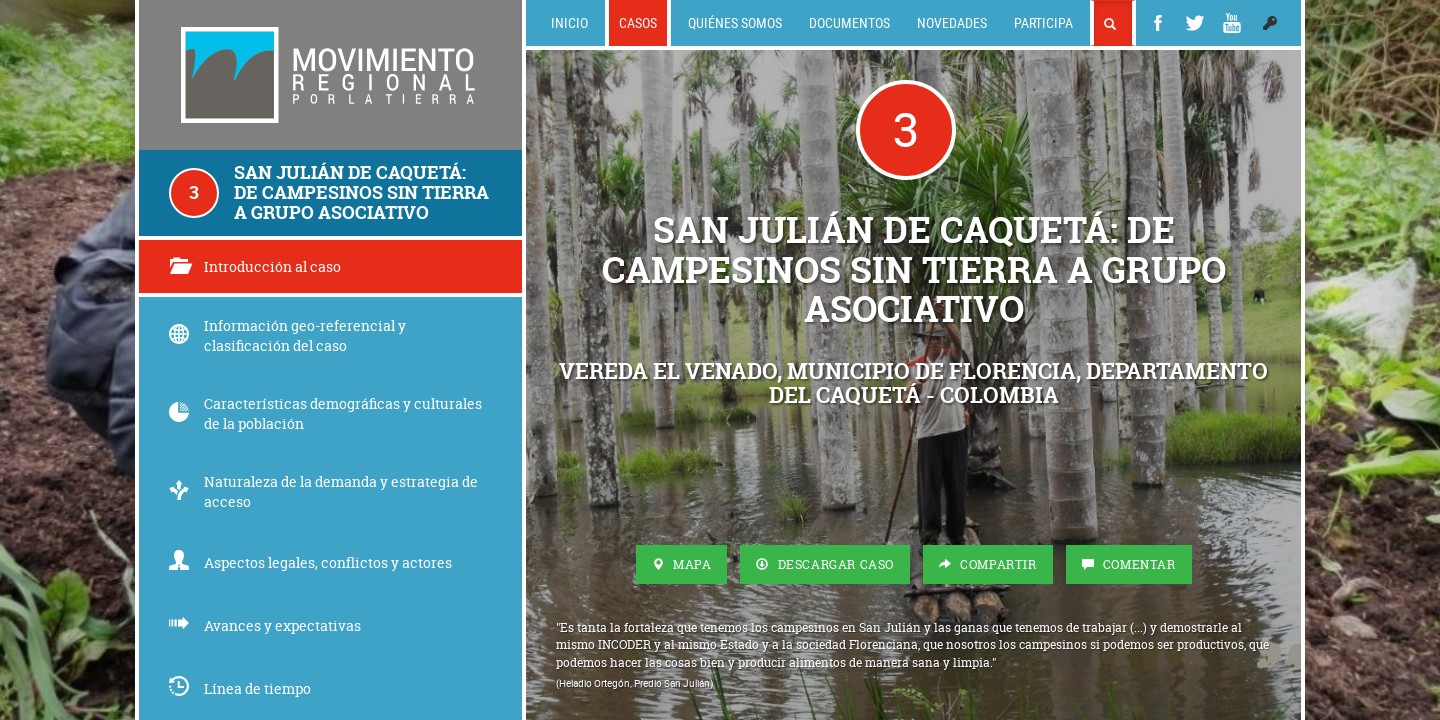 The width and height of the screenshot is (1440, 720). I want to click on Inicio, so click(569, 22).